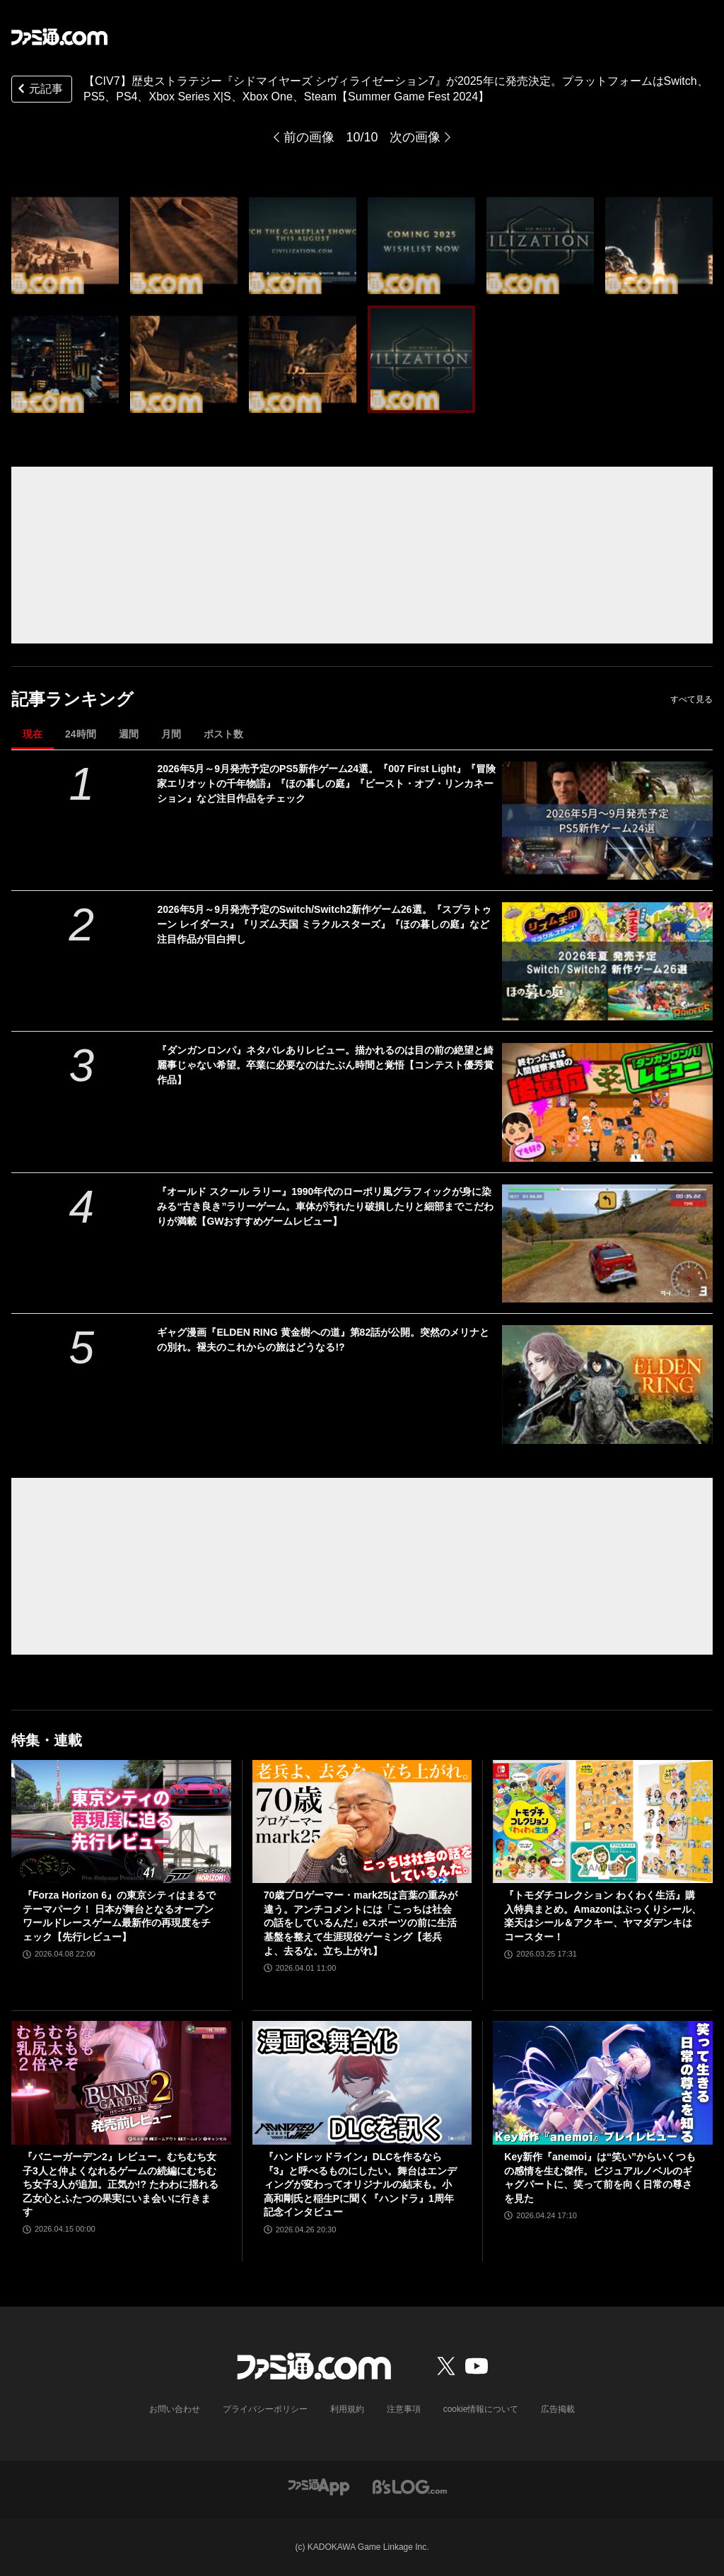 This screenshot has width=724, height=2576. Describe the element at coordinates (121, 1822) in the screenshot. I see `[『Forza Horizon 6』の東京シティはまるでテーマパーク！ 日本が舞台となるオープンワールドレースゲーム最新作の再現度をチェック【先行レビュー】]` at that location.